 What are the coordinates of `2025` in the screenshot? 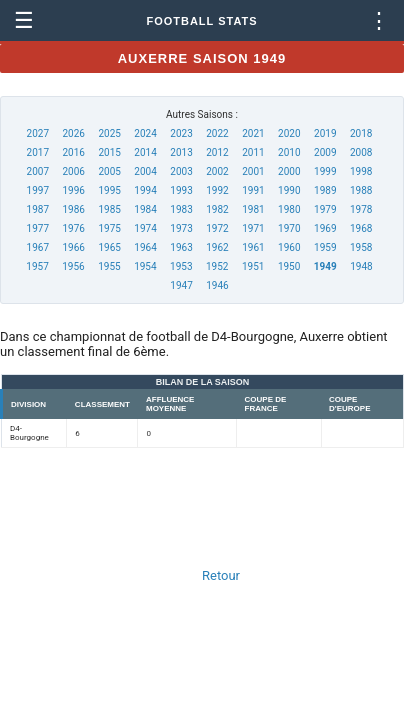 It's located at (109, 133).